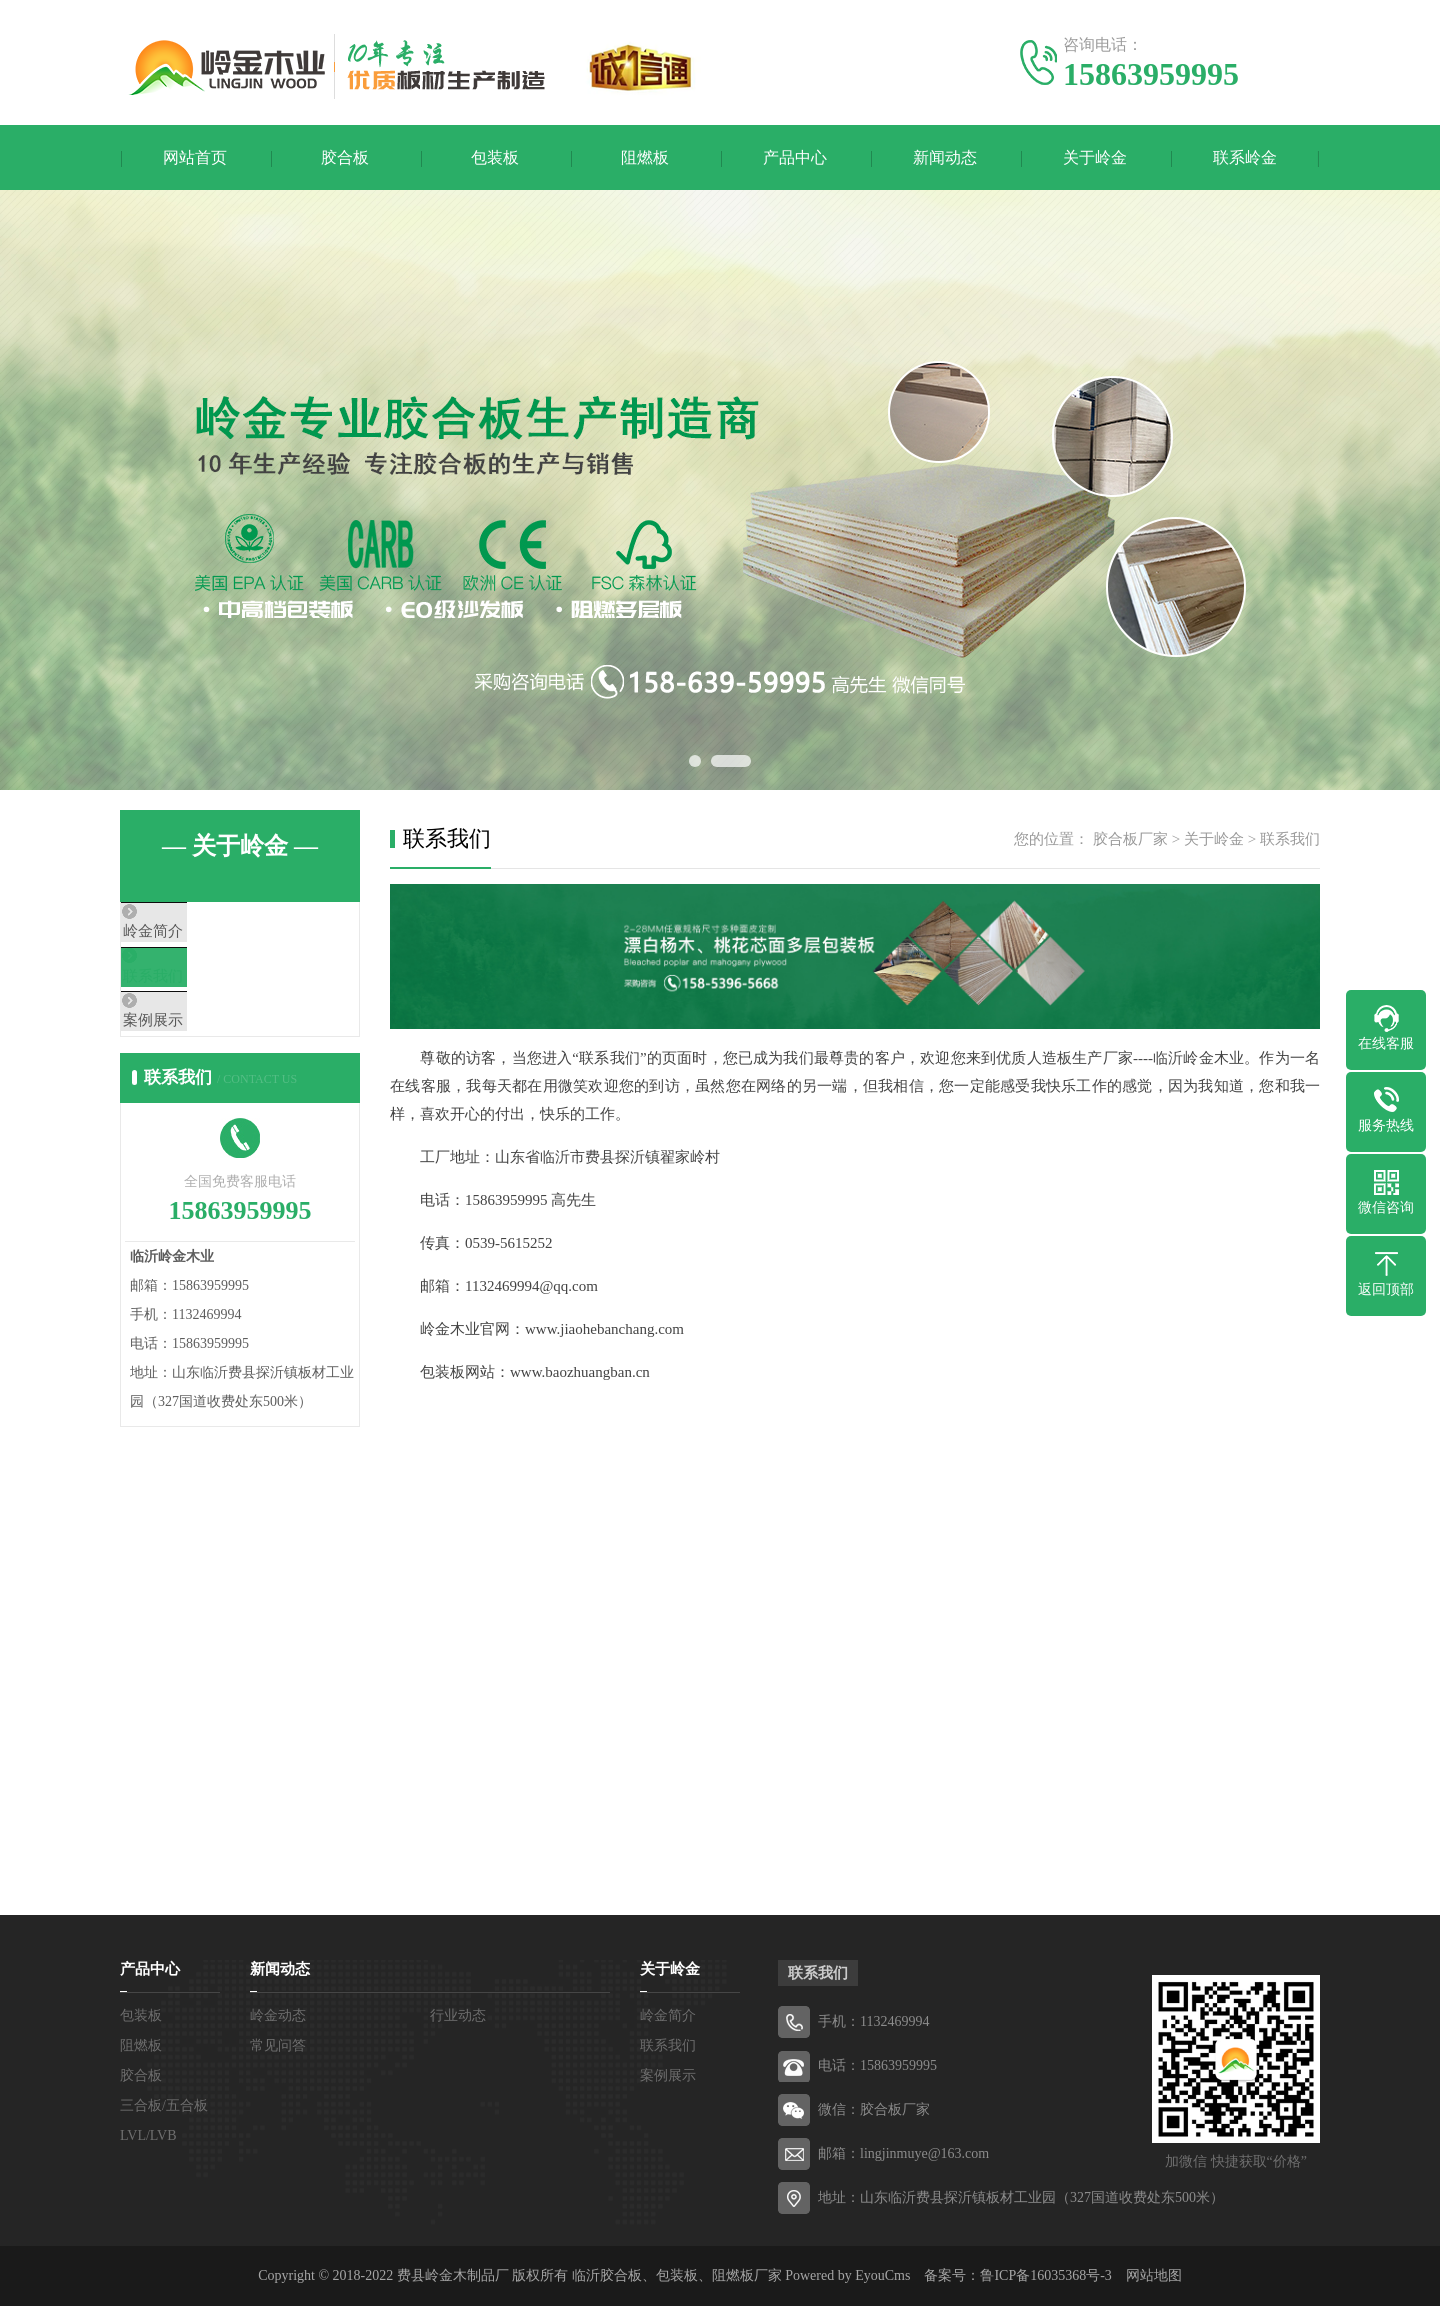  I want to click on 胶合板厂家, so click(1130, 839).